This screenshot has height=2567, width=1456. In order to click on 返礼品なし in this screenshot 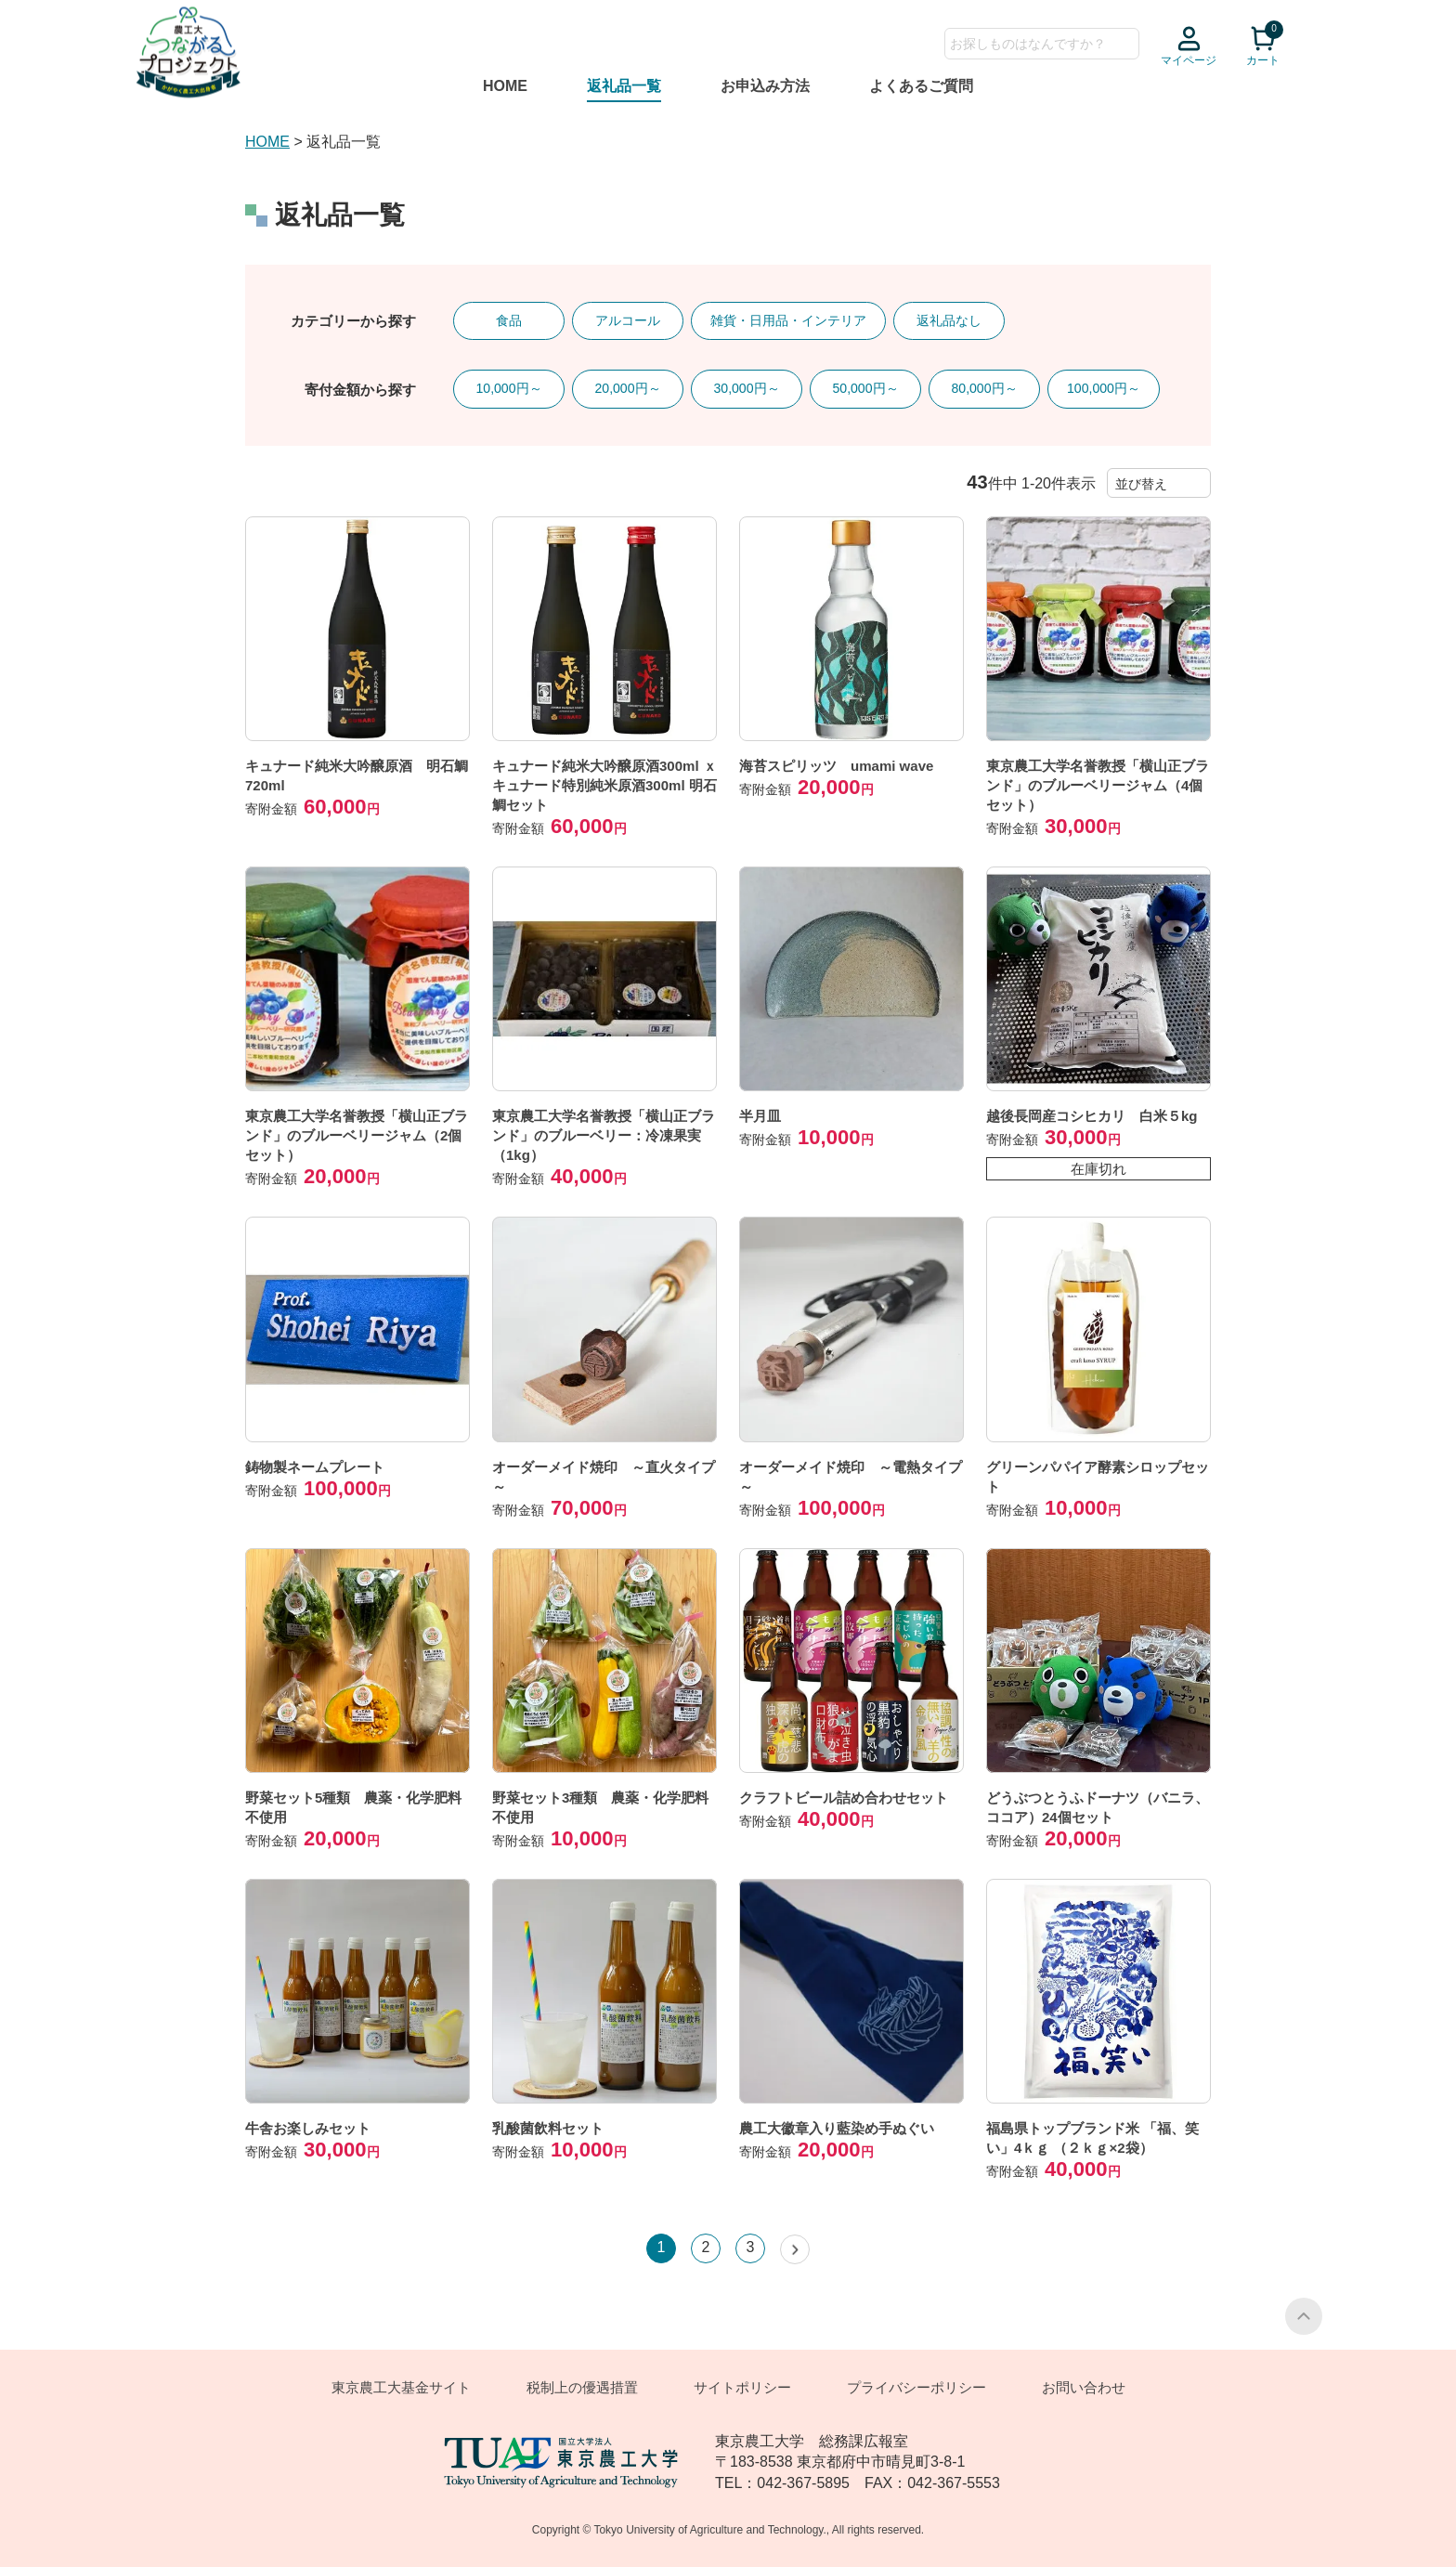, I will do `click(949, 320)`.